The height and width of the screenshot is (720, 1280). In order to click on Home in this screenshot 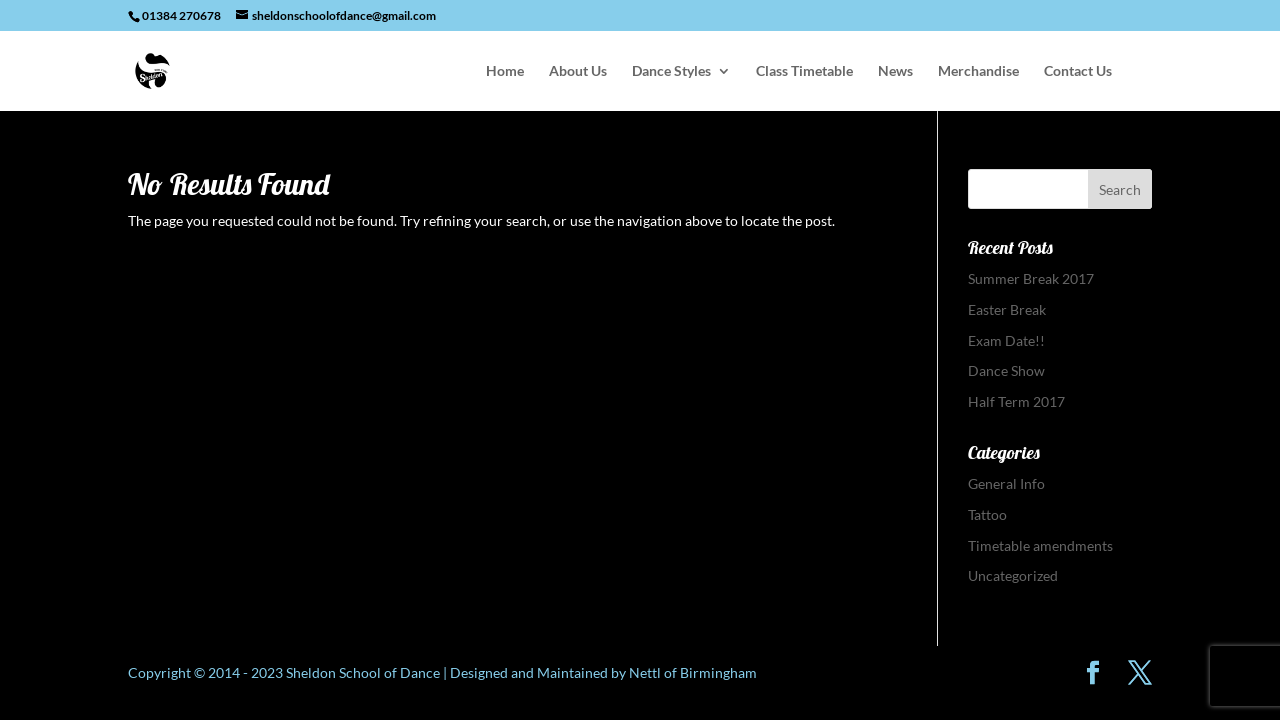, I will do `click(505, 71)`.